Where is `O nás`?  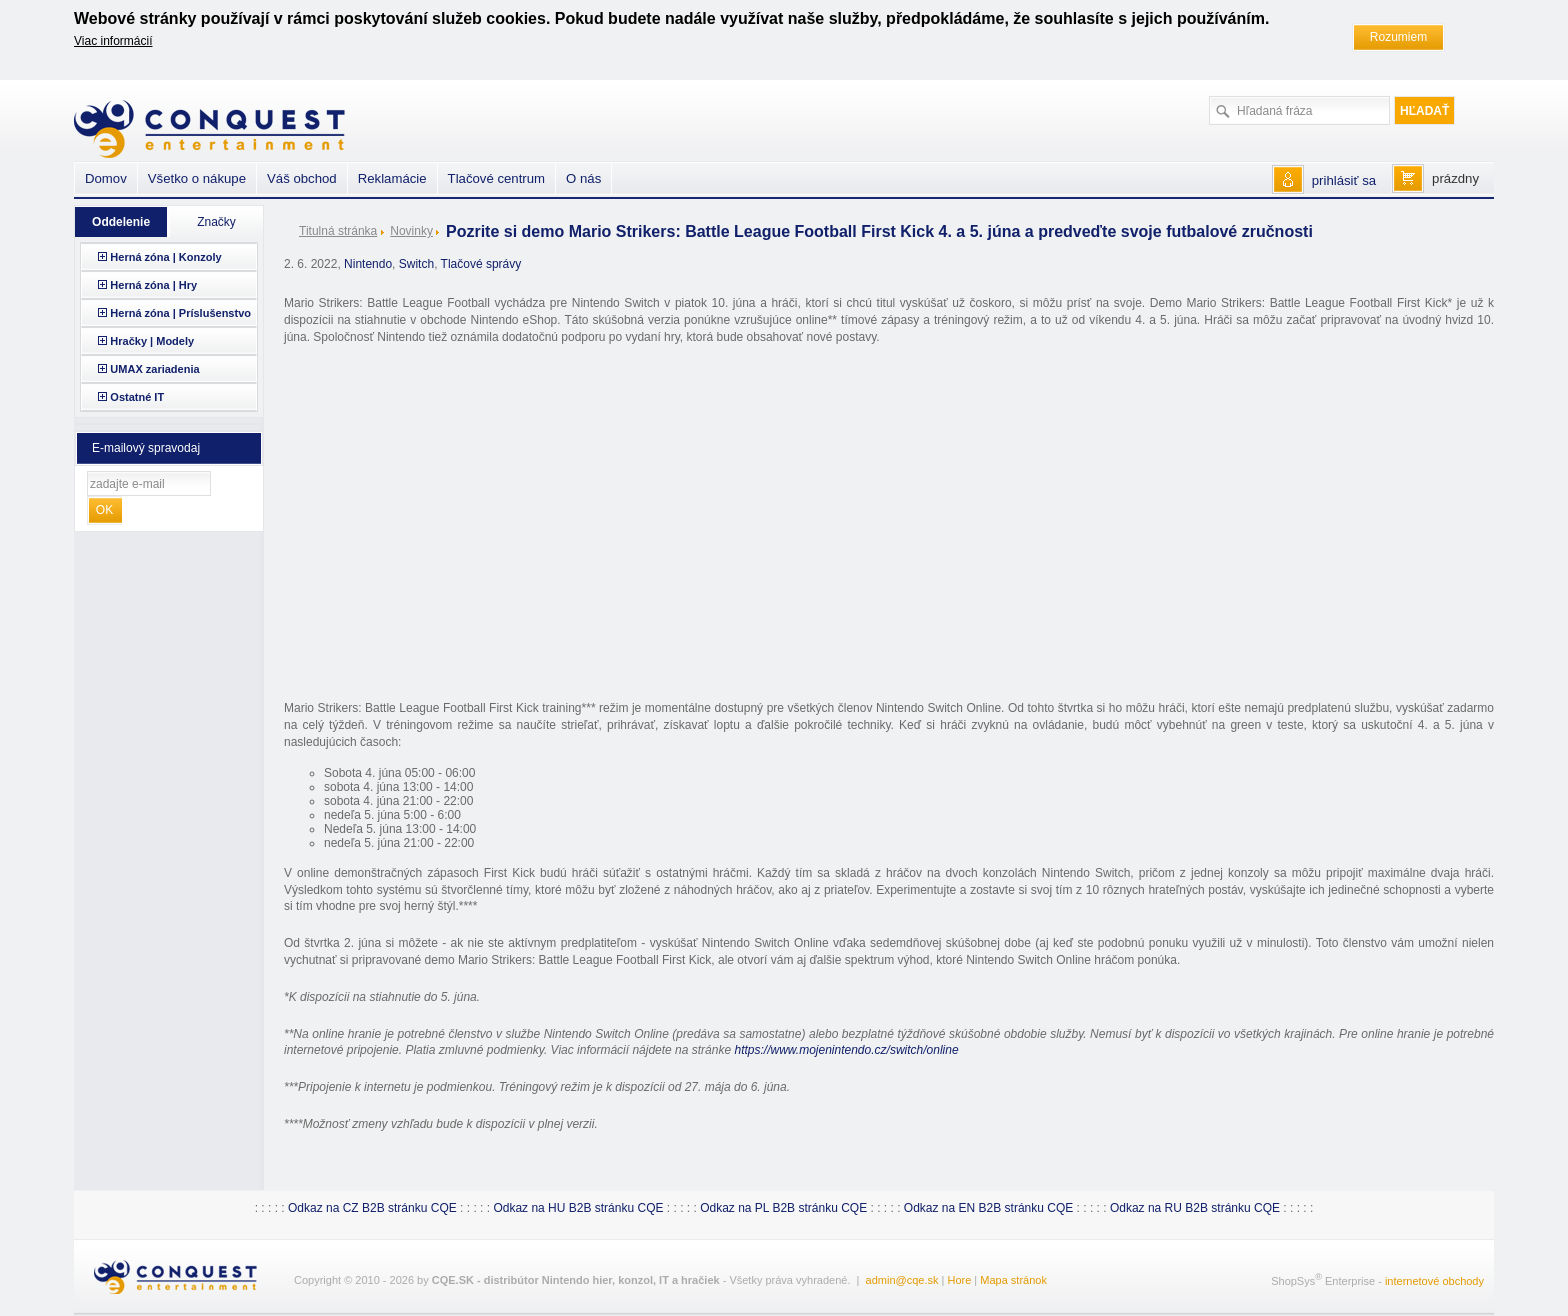 O nás is located at coordinates (583, 178).